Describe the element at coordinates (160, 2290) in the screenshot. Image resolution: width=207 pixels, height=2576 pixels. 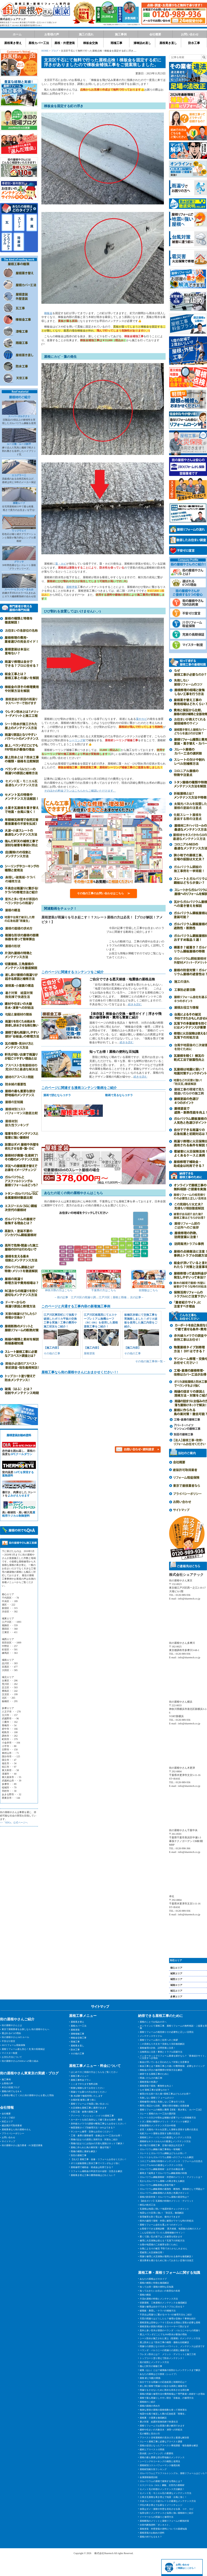
I see `知っておきたいお住まいの各部位の名前` at that location.